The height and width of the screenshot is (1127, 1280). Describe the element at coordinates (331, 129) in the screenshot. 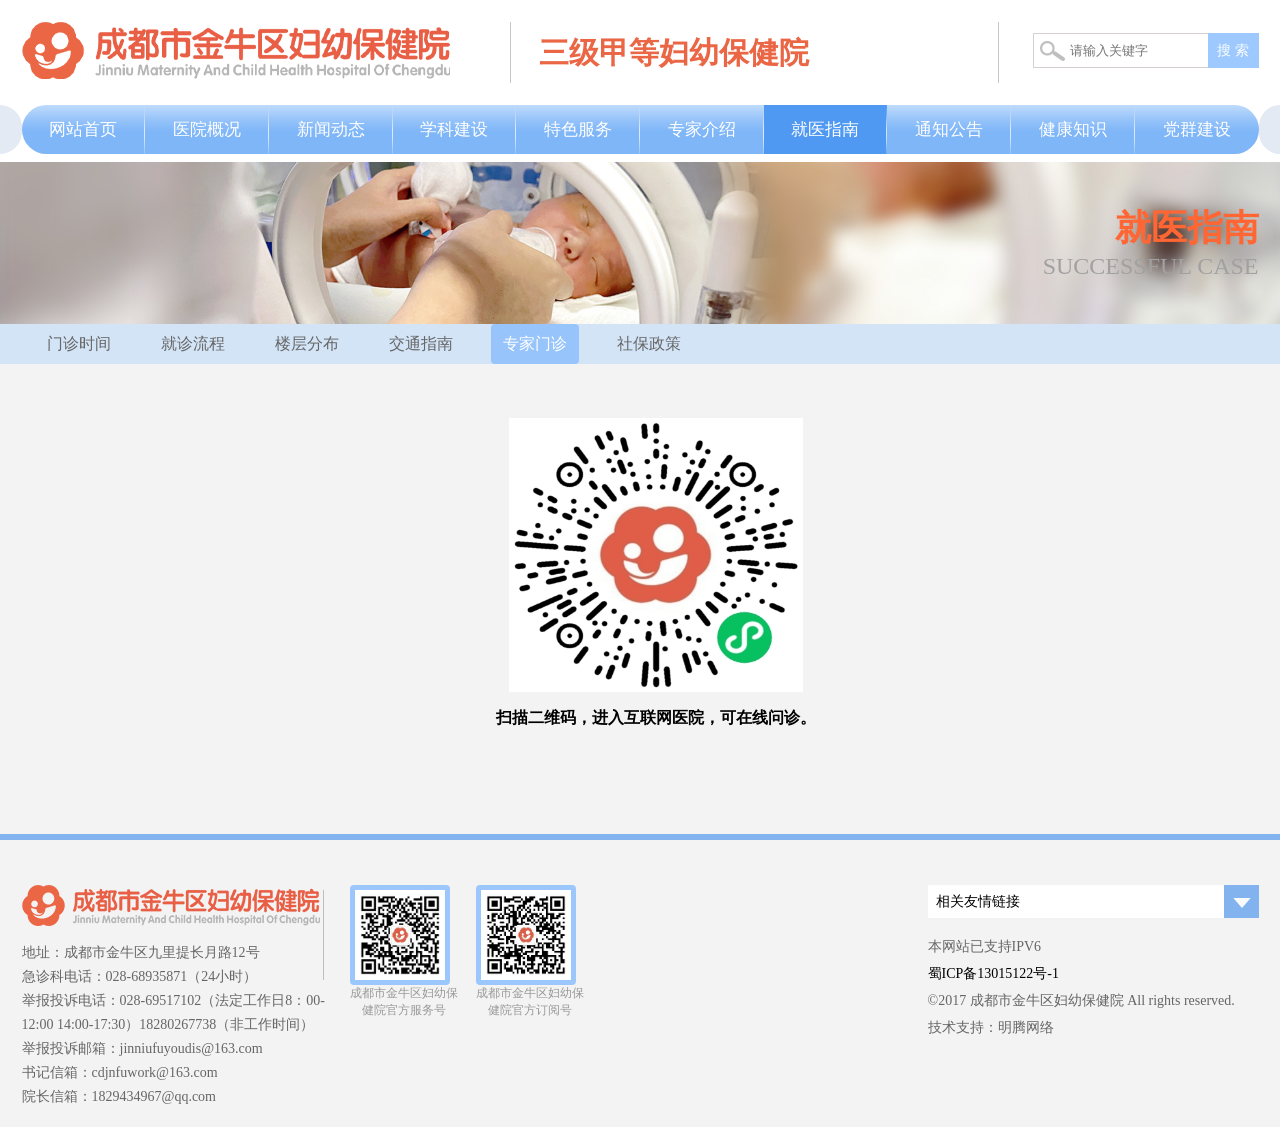

I see `新闻动态` at that location.